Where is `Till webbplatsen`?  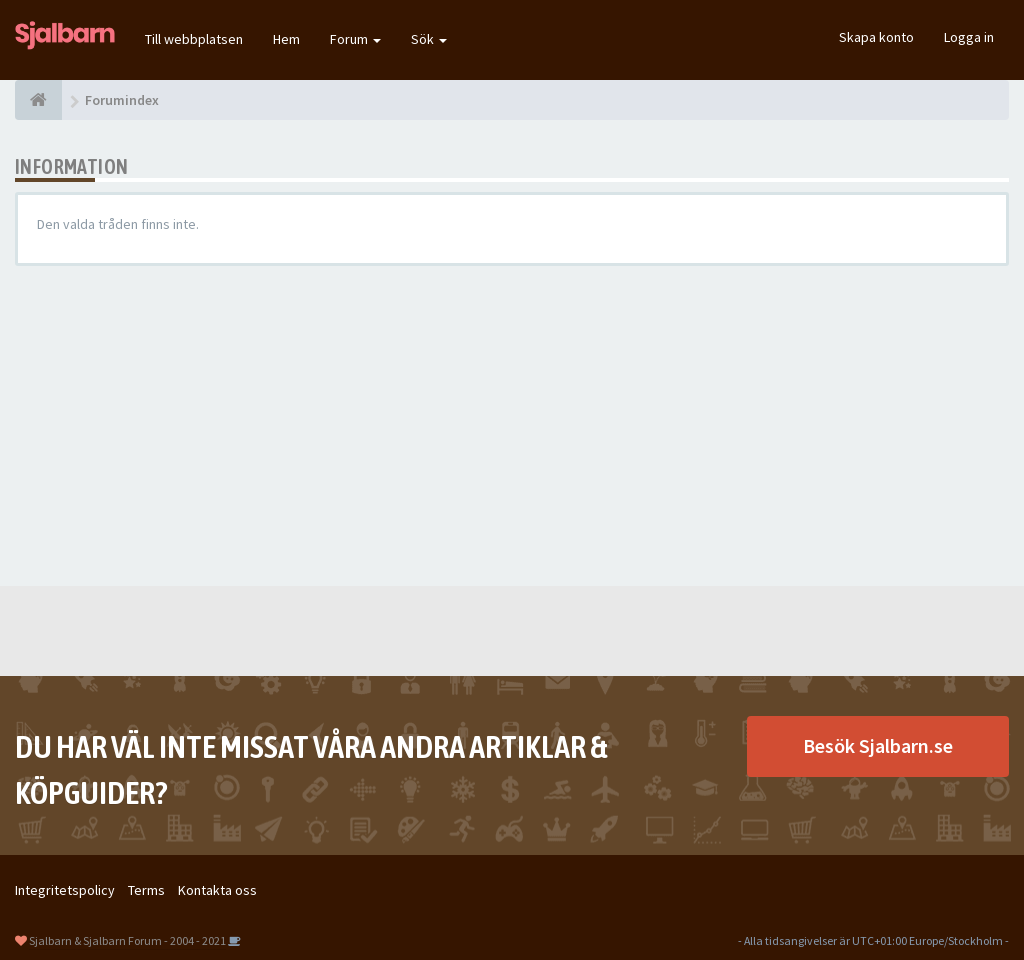
Till webbplatsen is located at coordinates (194, 39).